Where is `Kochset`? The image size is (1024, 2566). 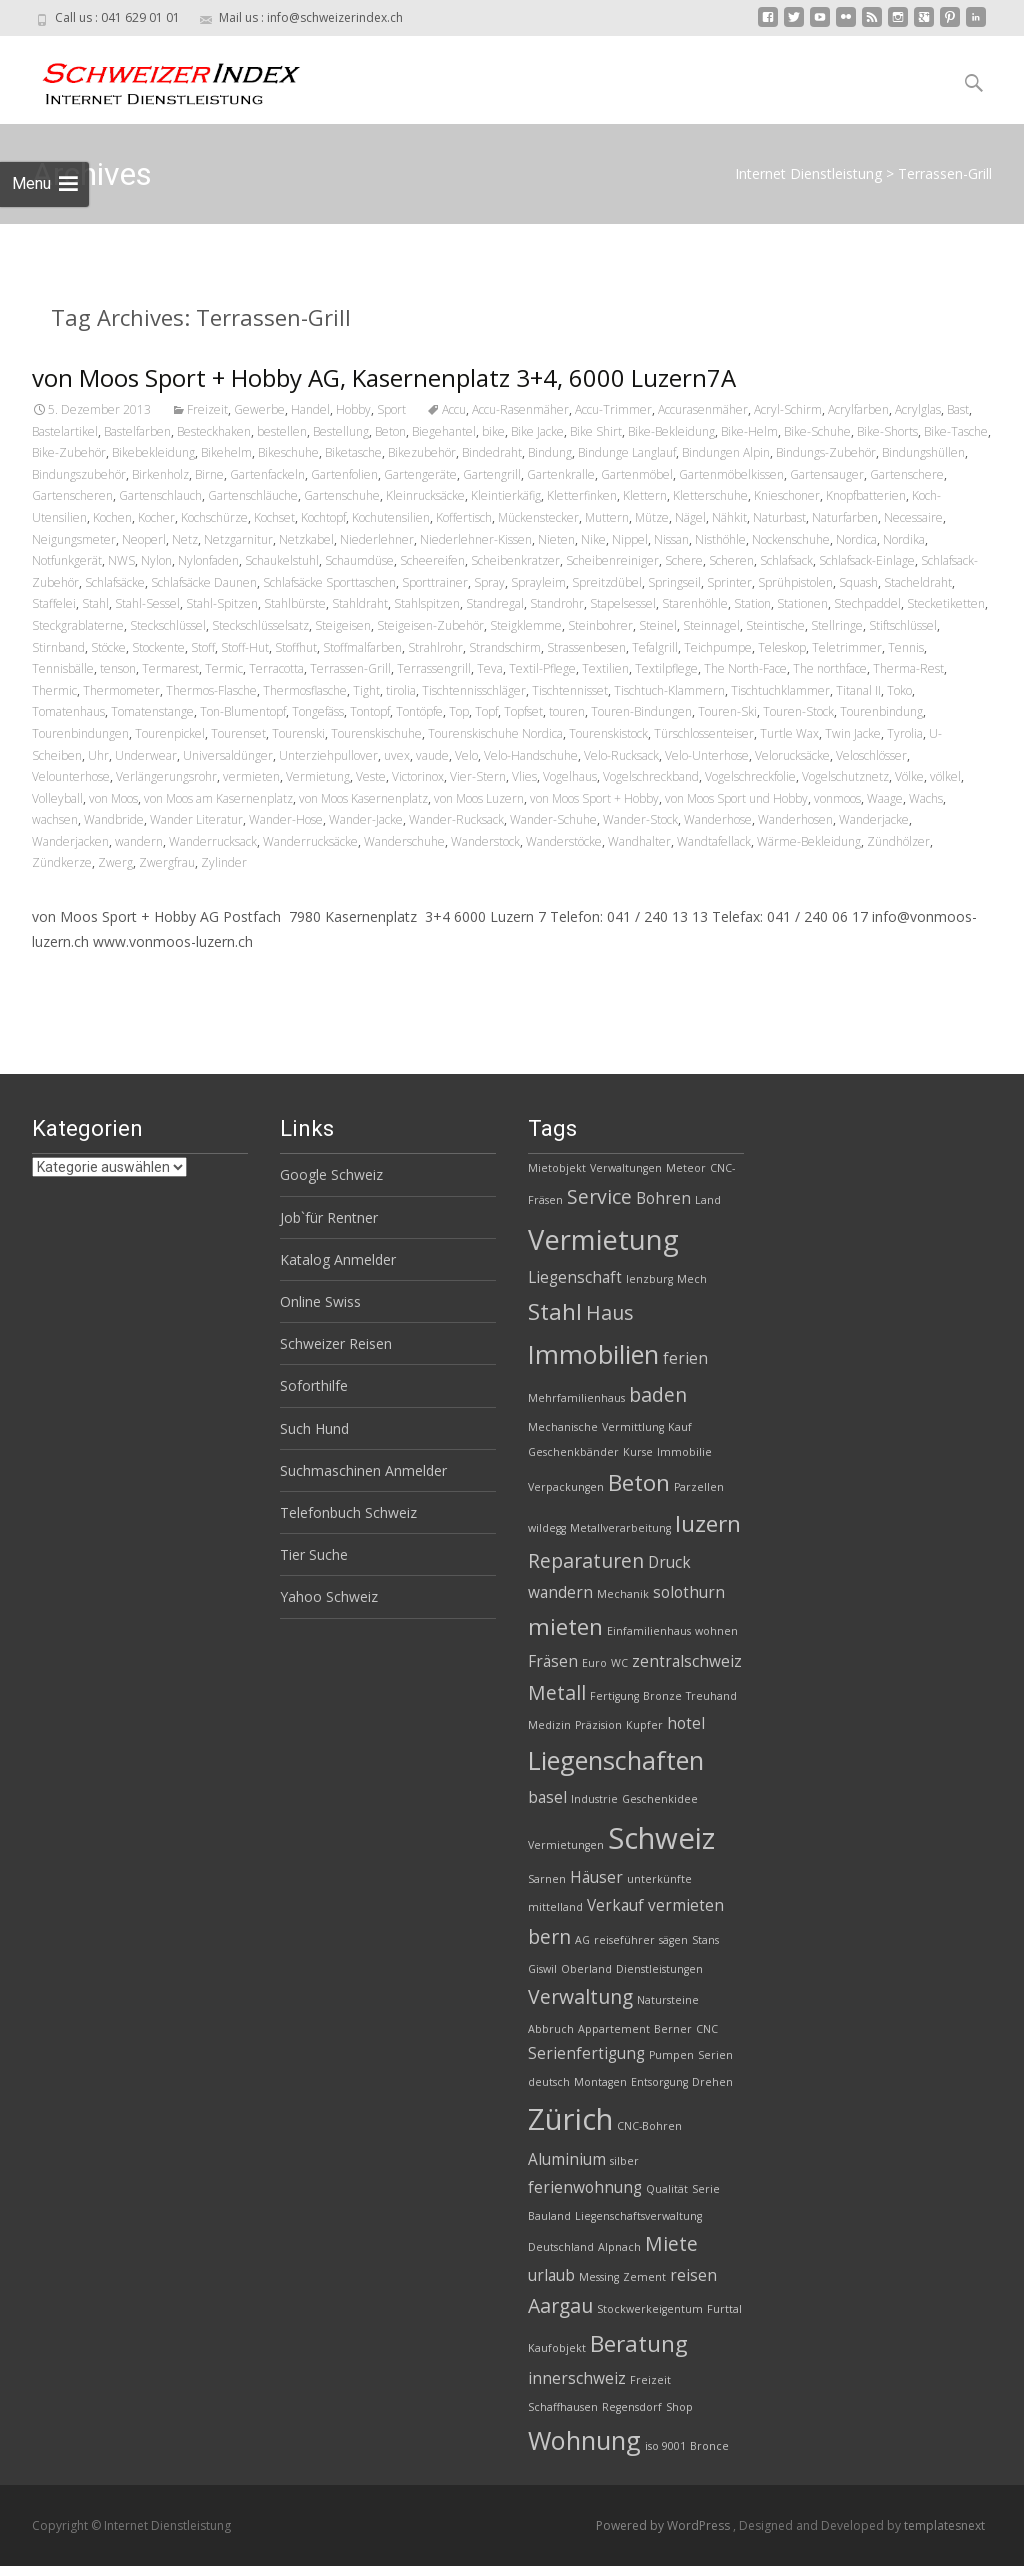
Kochset is located at coordinates (274, 517).